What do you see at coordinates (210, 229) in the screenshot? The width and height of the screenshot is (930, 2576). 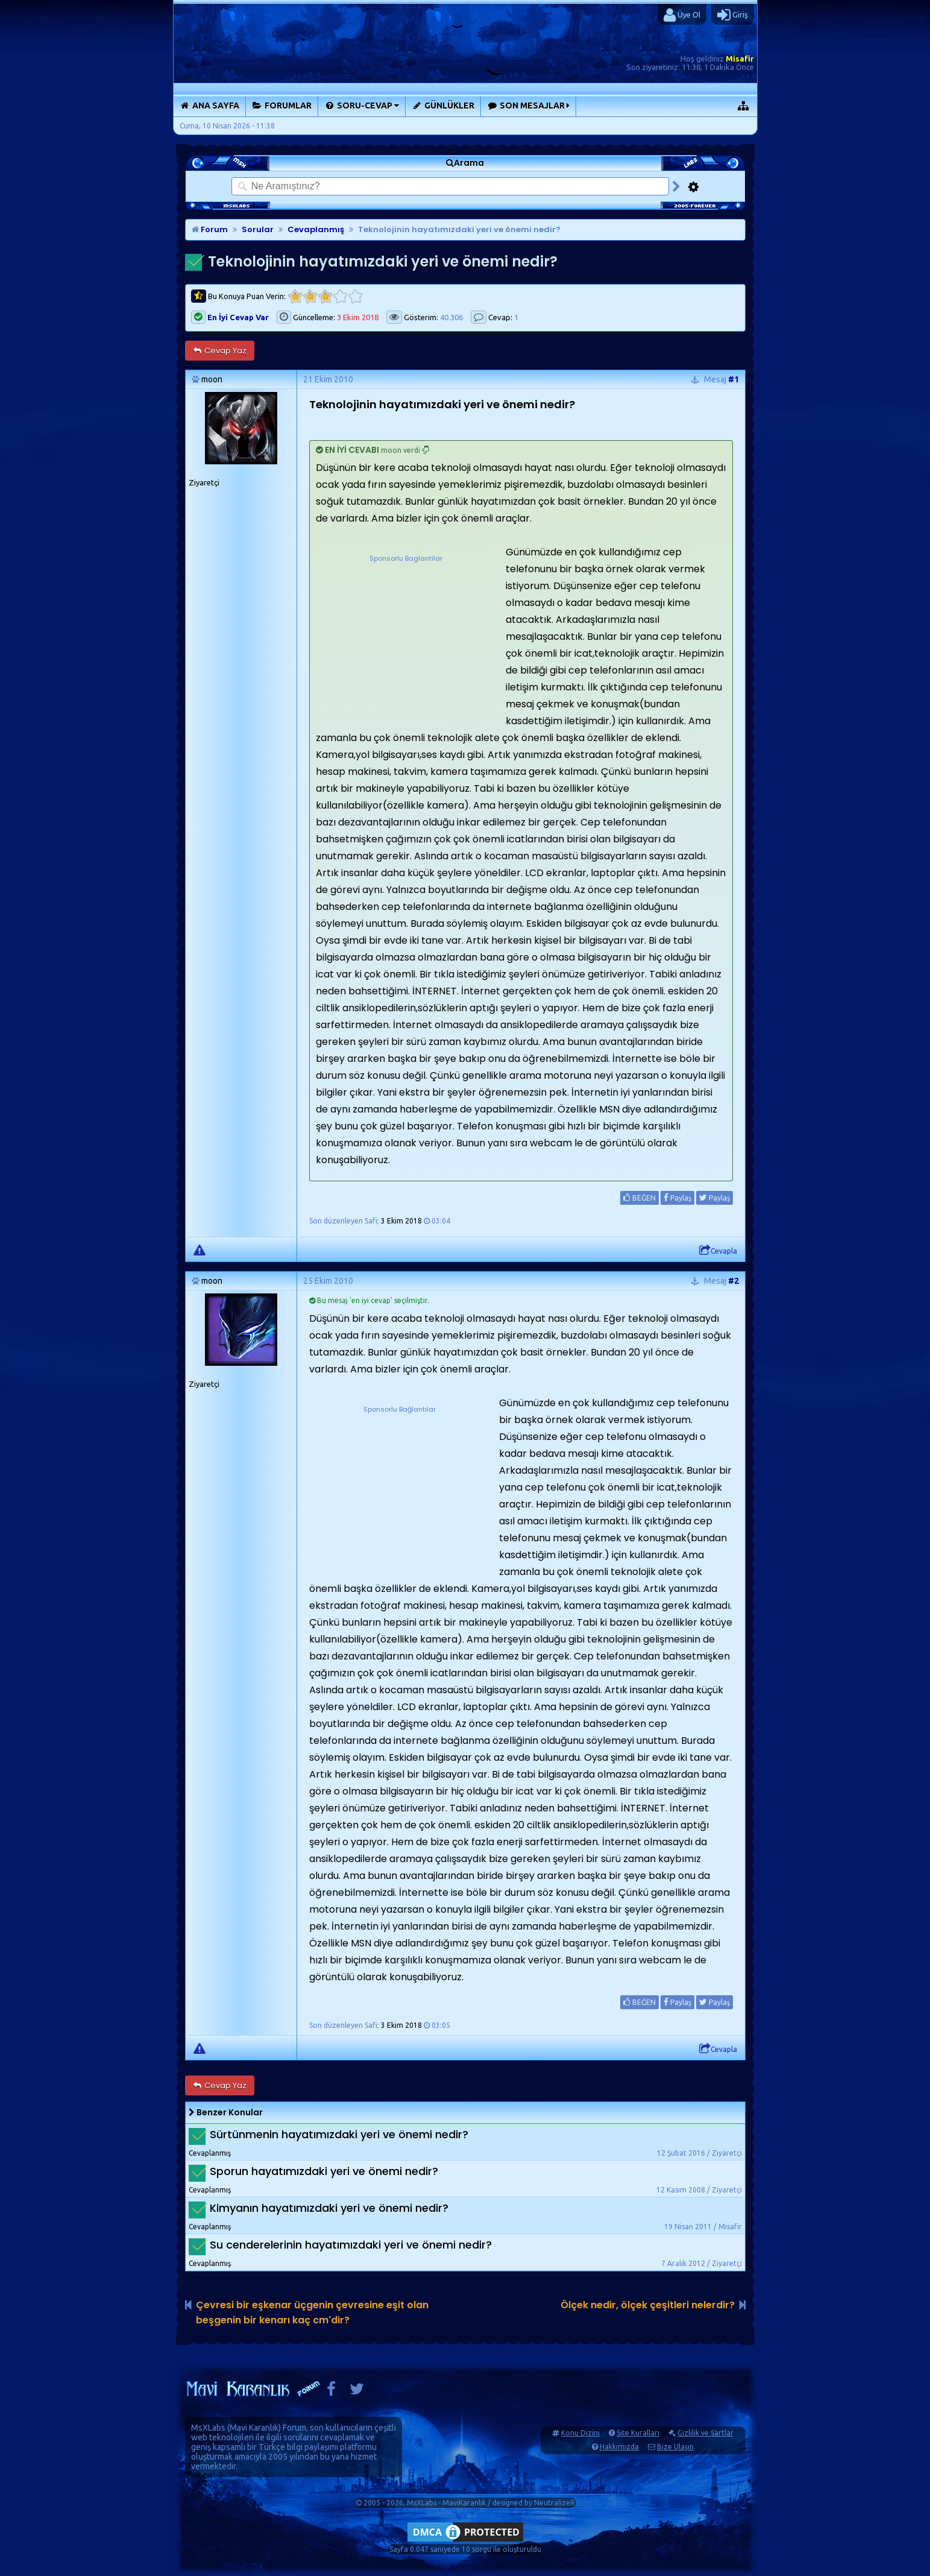 I see `Forum` at bounding box center [210, 229].